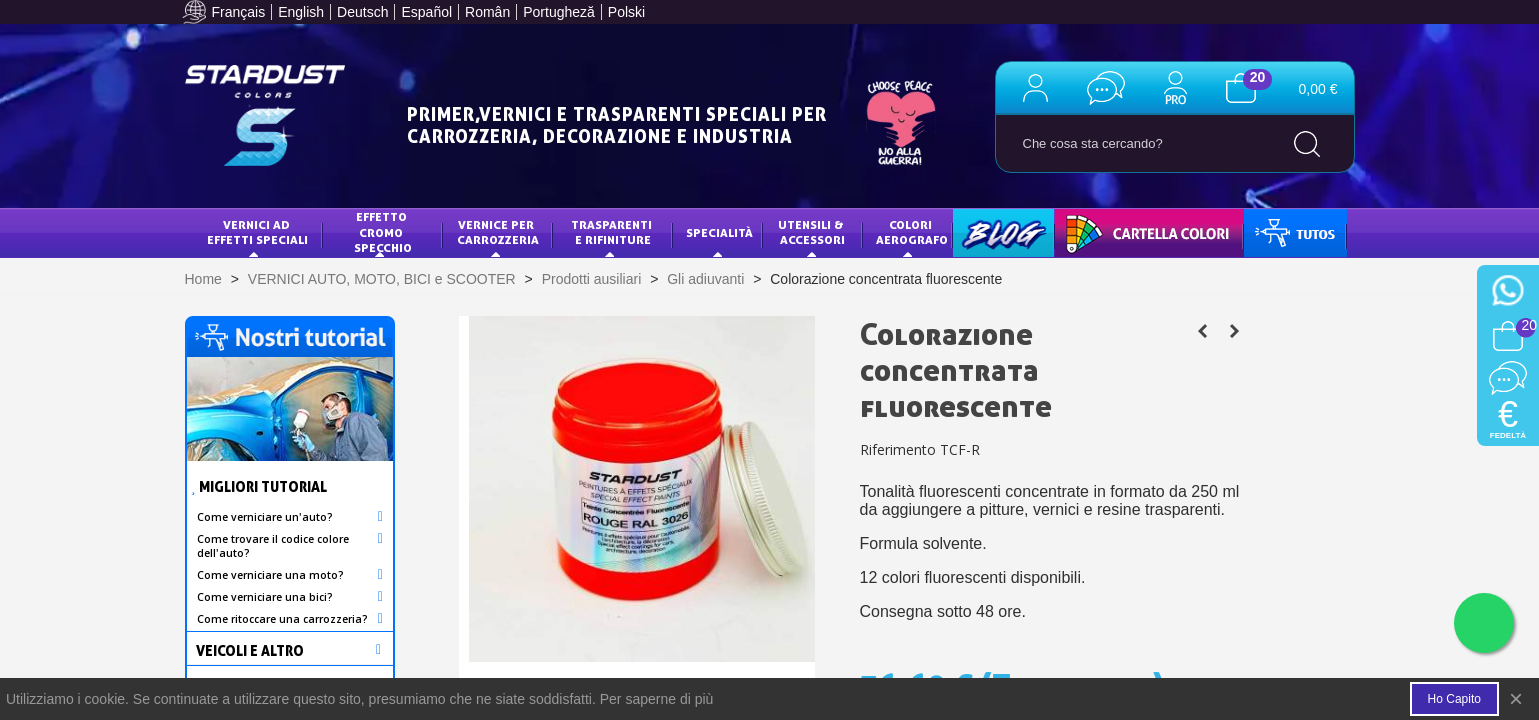  Describe the element at coordinates (383, 232) in the screenshot. I see `EFFETTO CROMO SPECCHIO` at that location.